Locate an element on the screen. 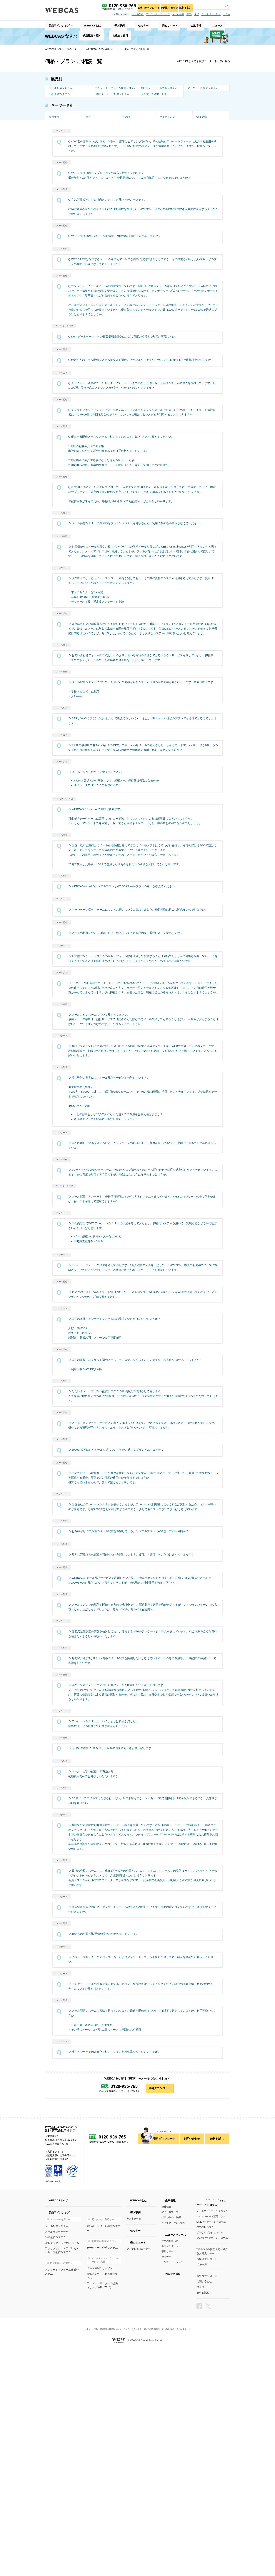 The width and height of the screenshot is (275, 2576). 個別配信・差し込み is located at coordinates (60, 127).